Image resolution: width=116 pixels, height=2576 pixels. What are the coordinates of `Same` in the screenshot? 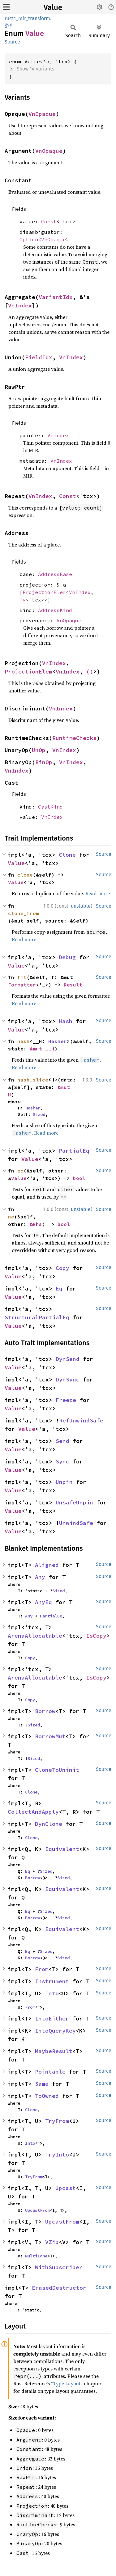 It's located at (42, 2083).